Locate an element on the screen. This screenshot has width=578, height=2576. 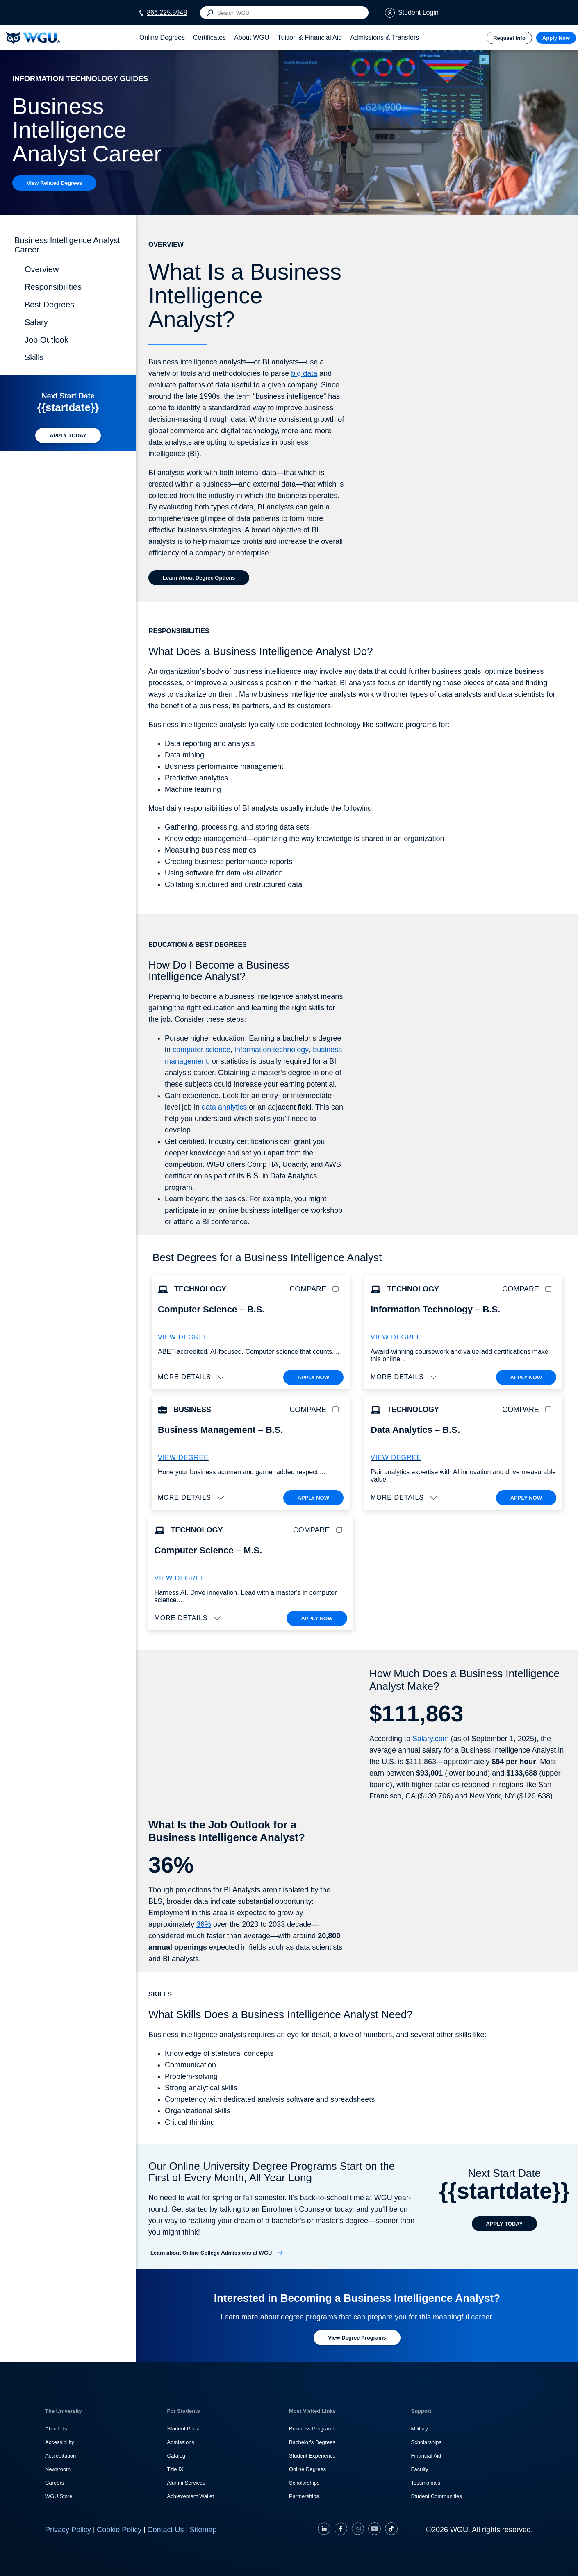
36% is located at coordinates (203, 1924).